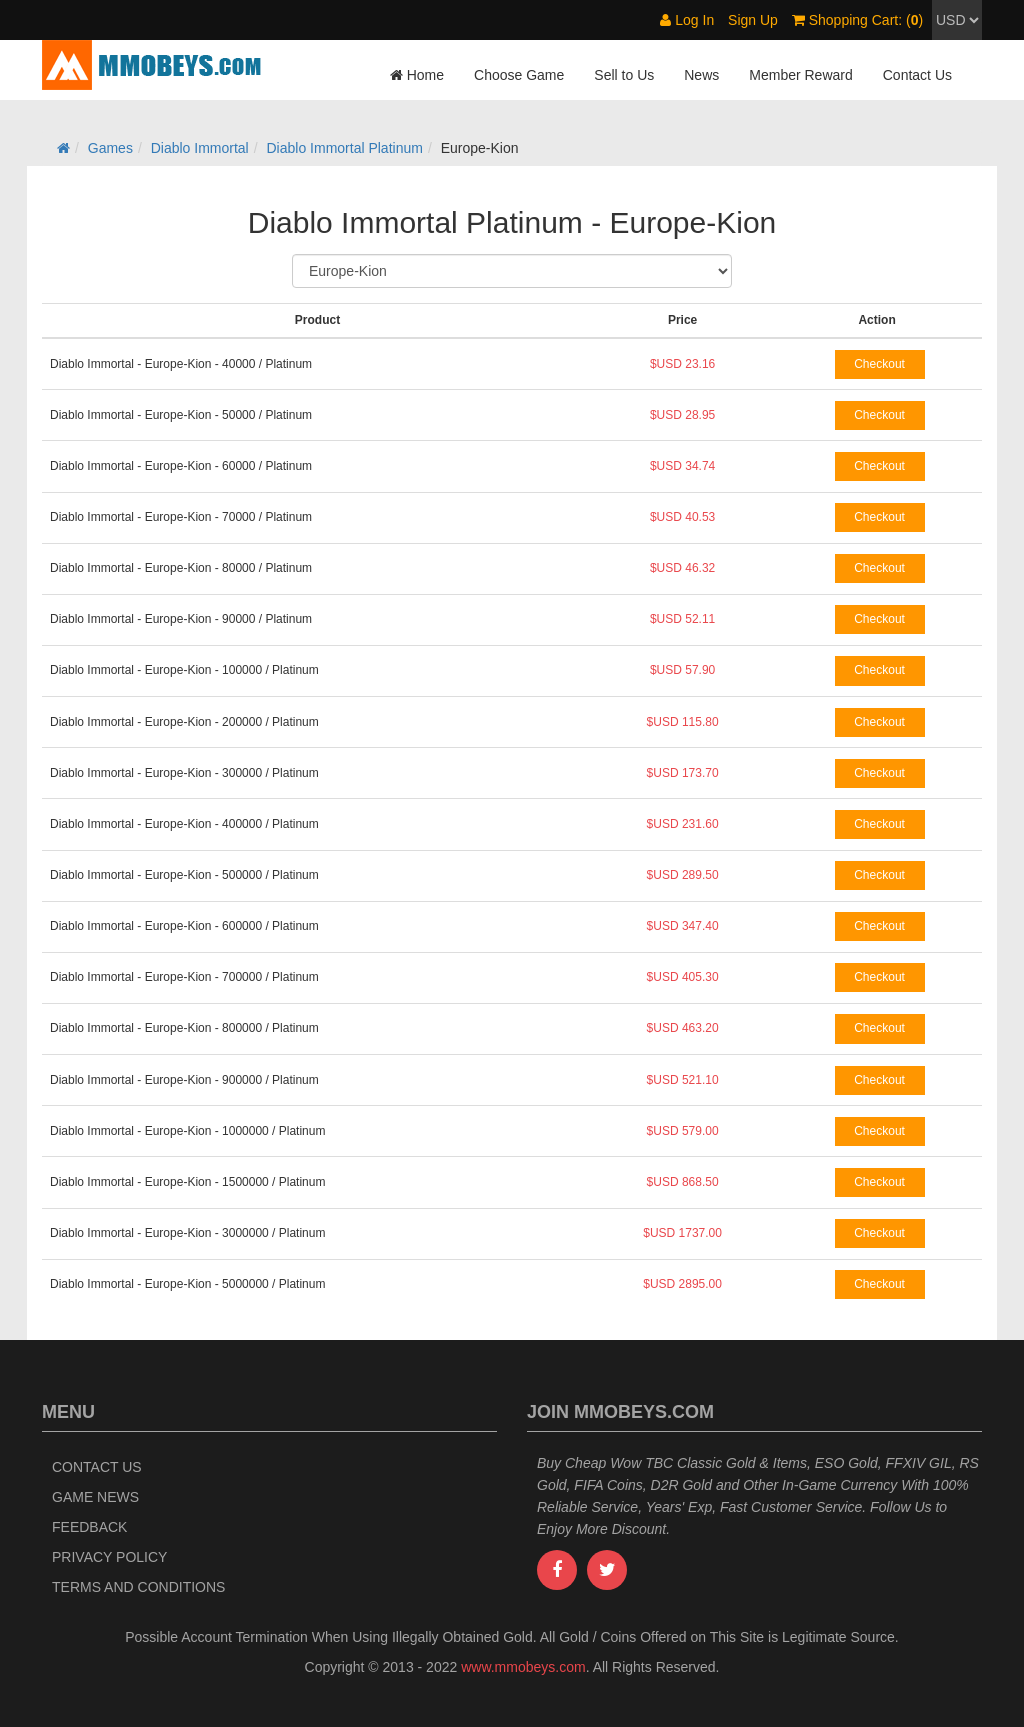 The height and width of the screenshot is (1727, 1024). Describe the element at coordinates (523, 1667) in the screenshot. I see `www.mmobeys.com` at that location.